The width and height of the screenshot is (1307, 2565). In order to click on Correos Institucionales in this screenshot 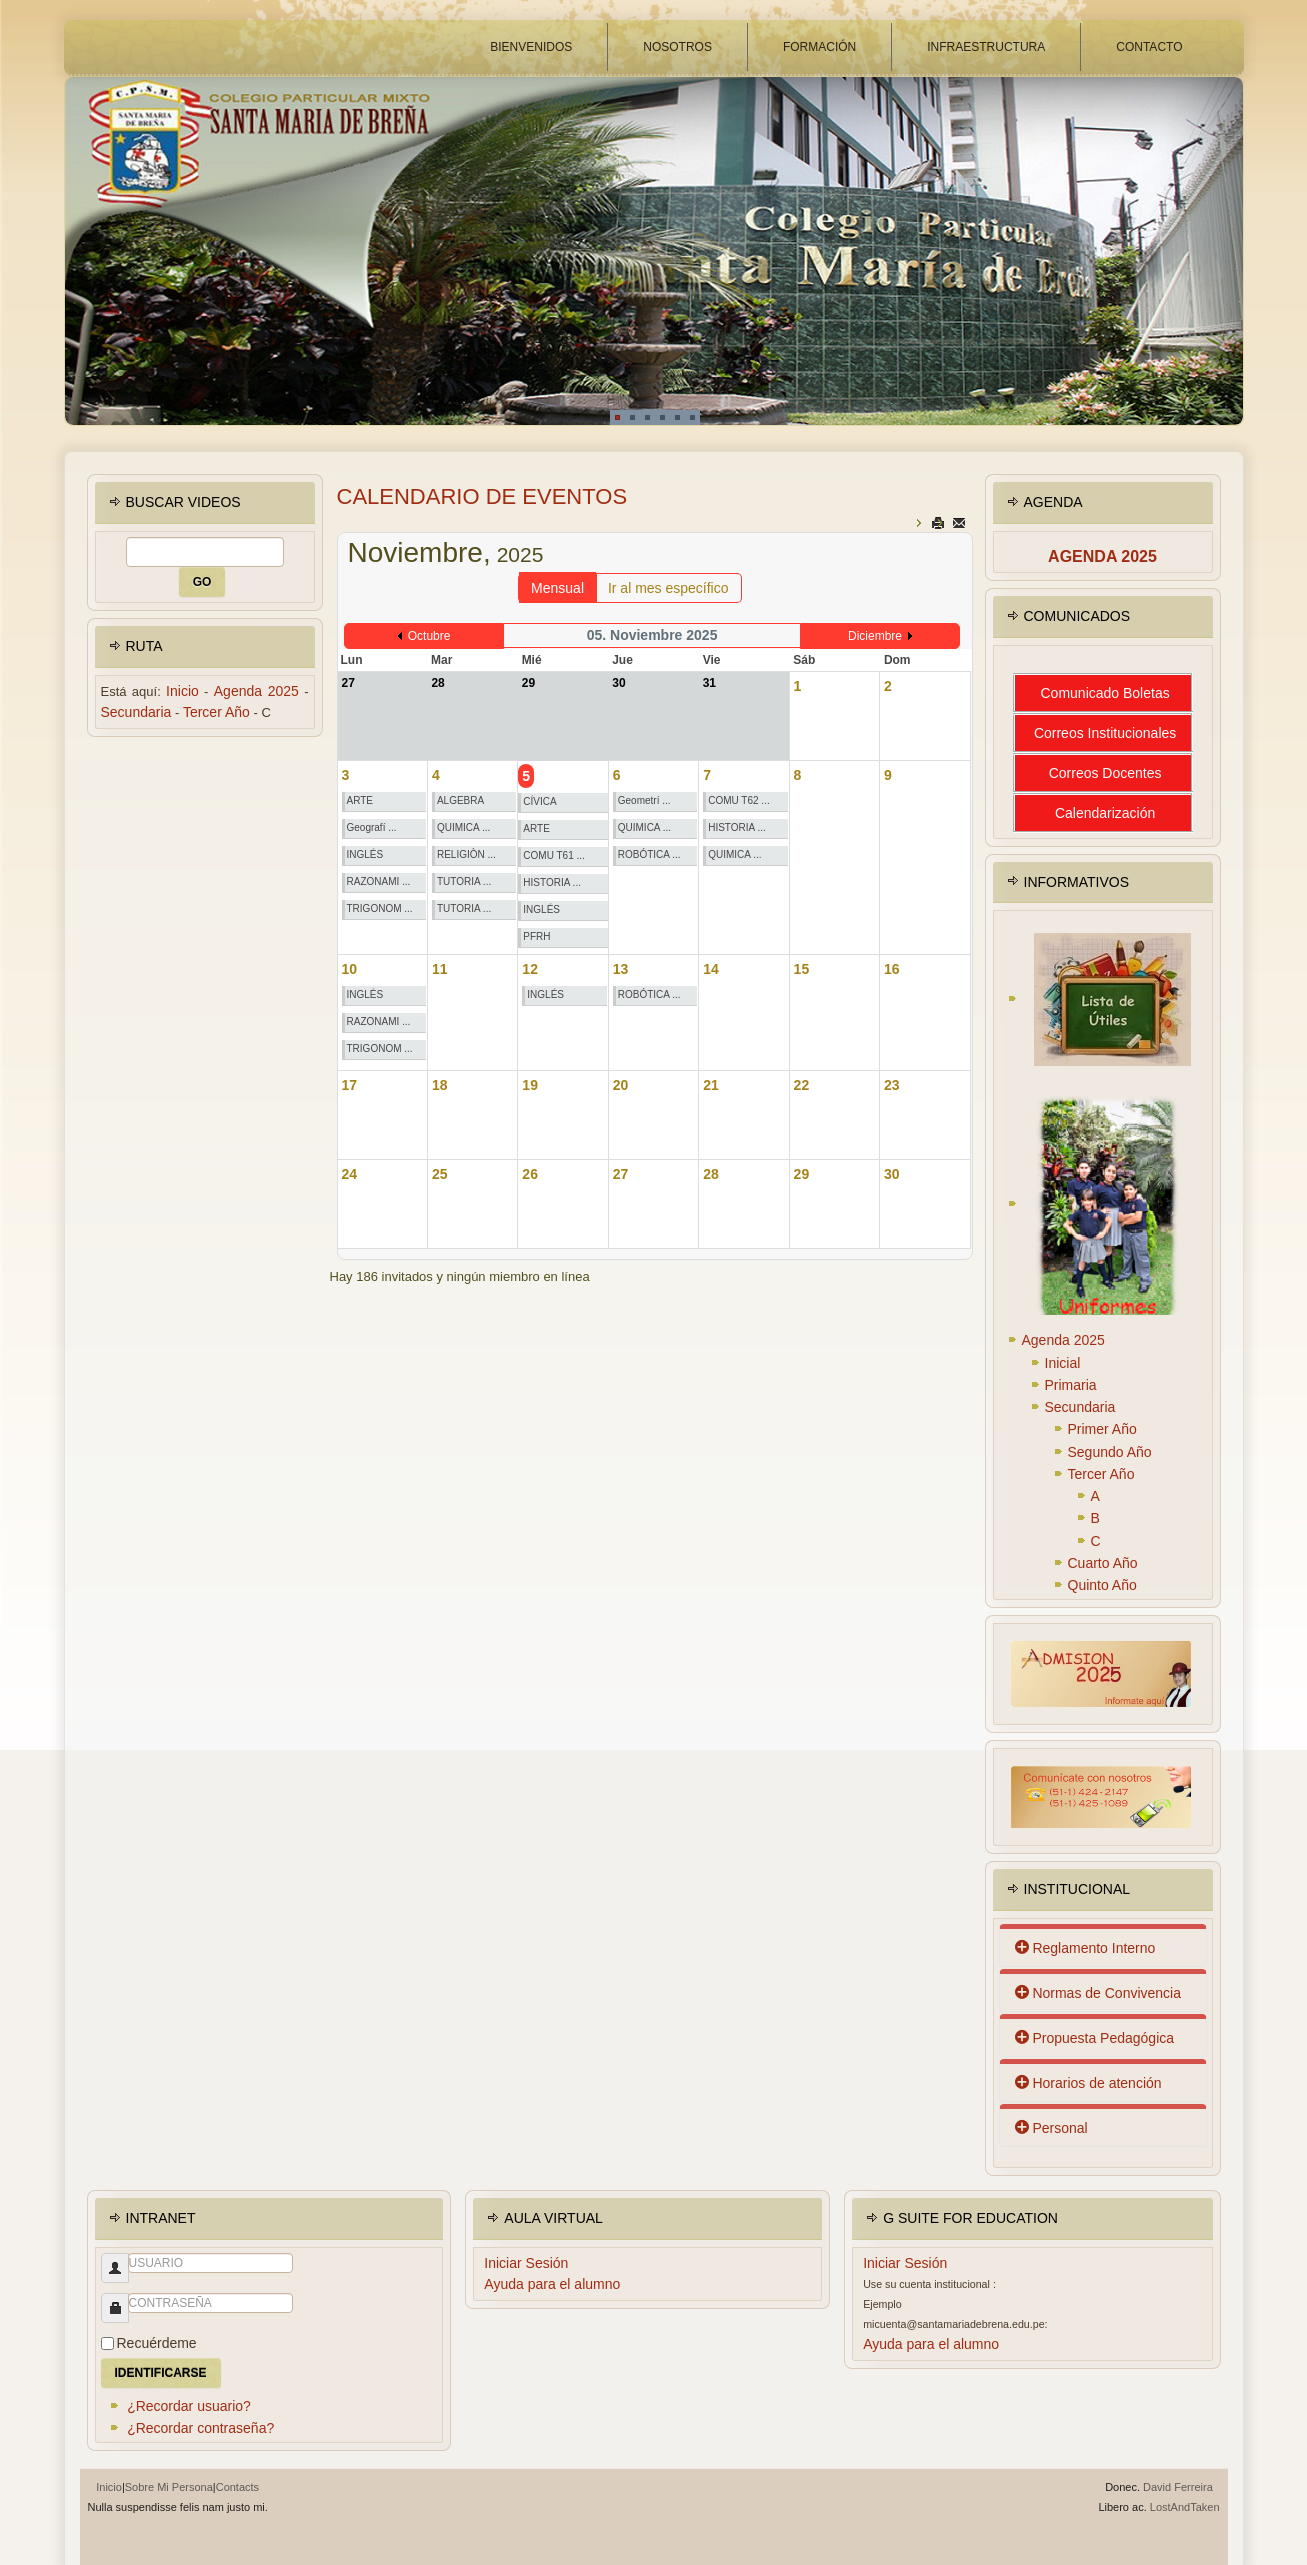, I will do `click(1105, 733)`.